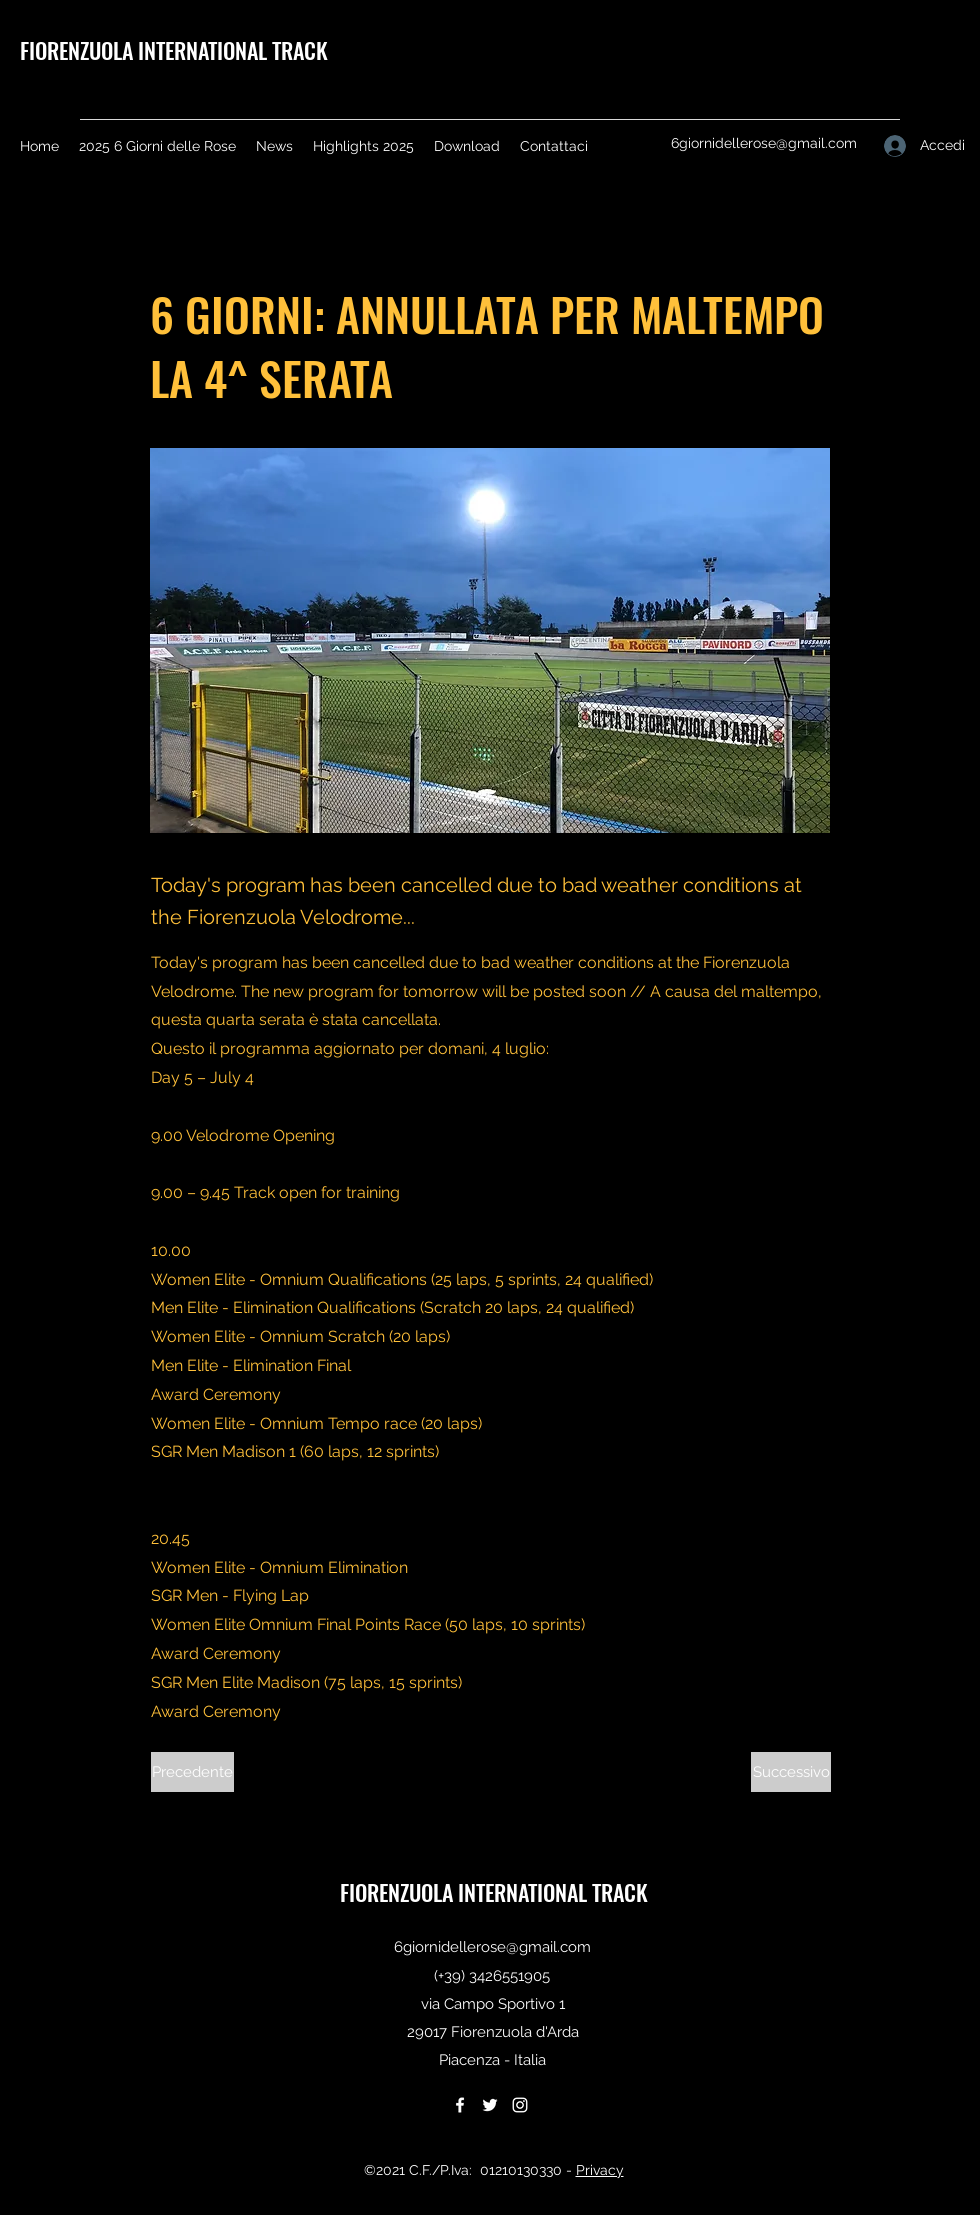 Image resolution: width=980 pixels, height=2215 pixels. What do you see at coordinates (460, 2105) in the screenshot?
I see `[Facebook]` at bounding box center [460, 2105].